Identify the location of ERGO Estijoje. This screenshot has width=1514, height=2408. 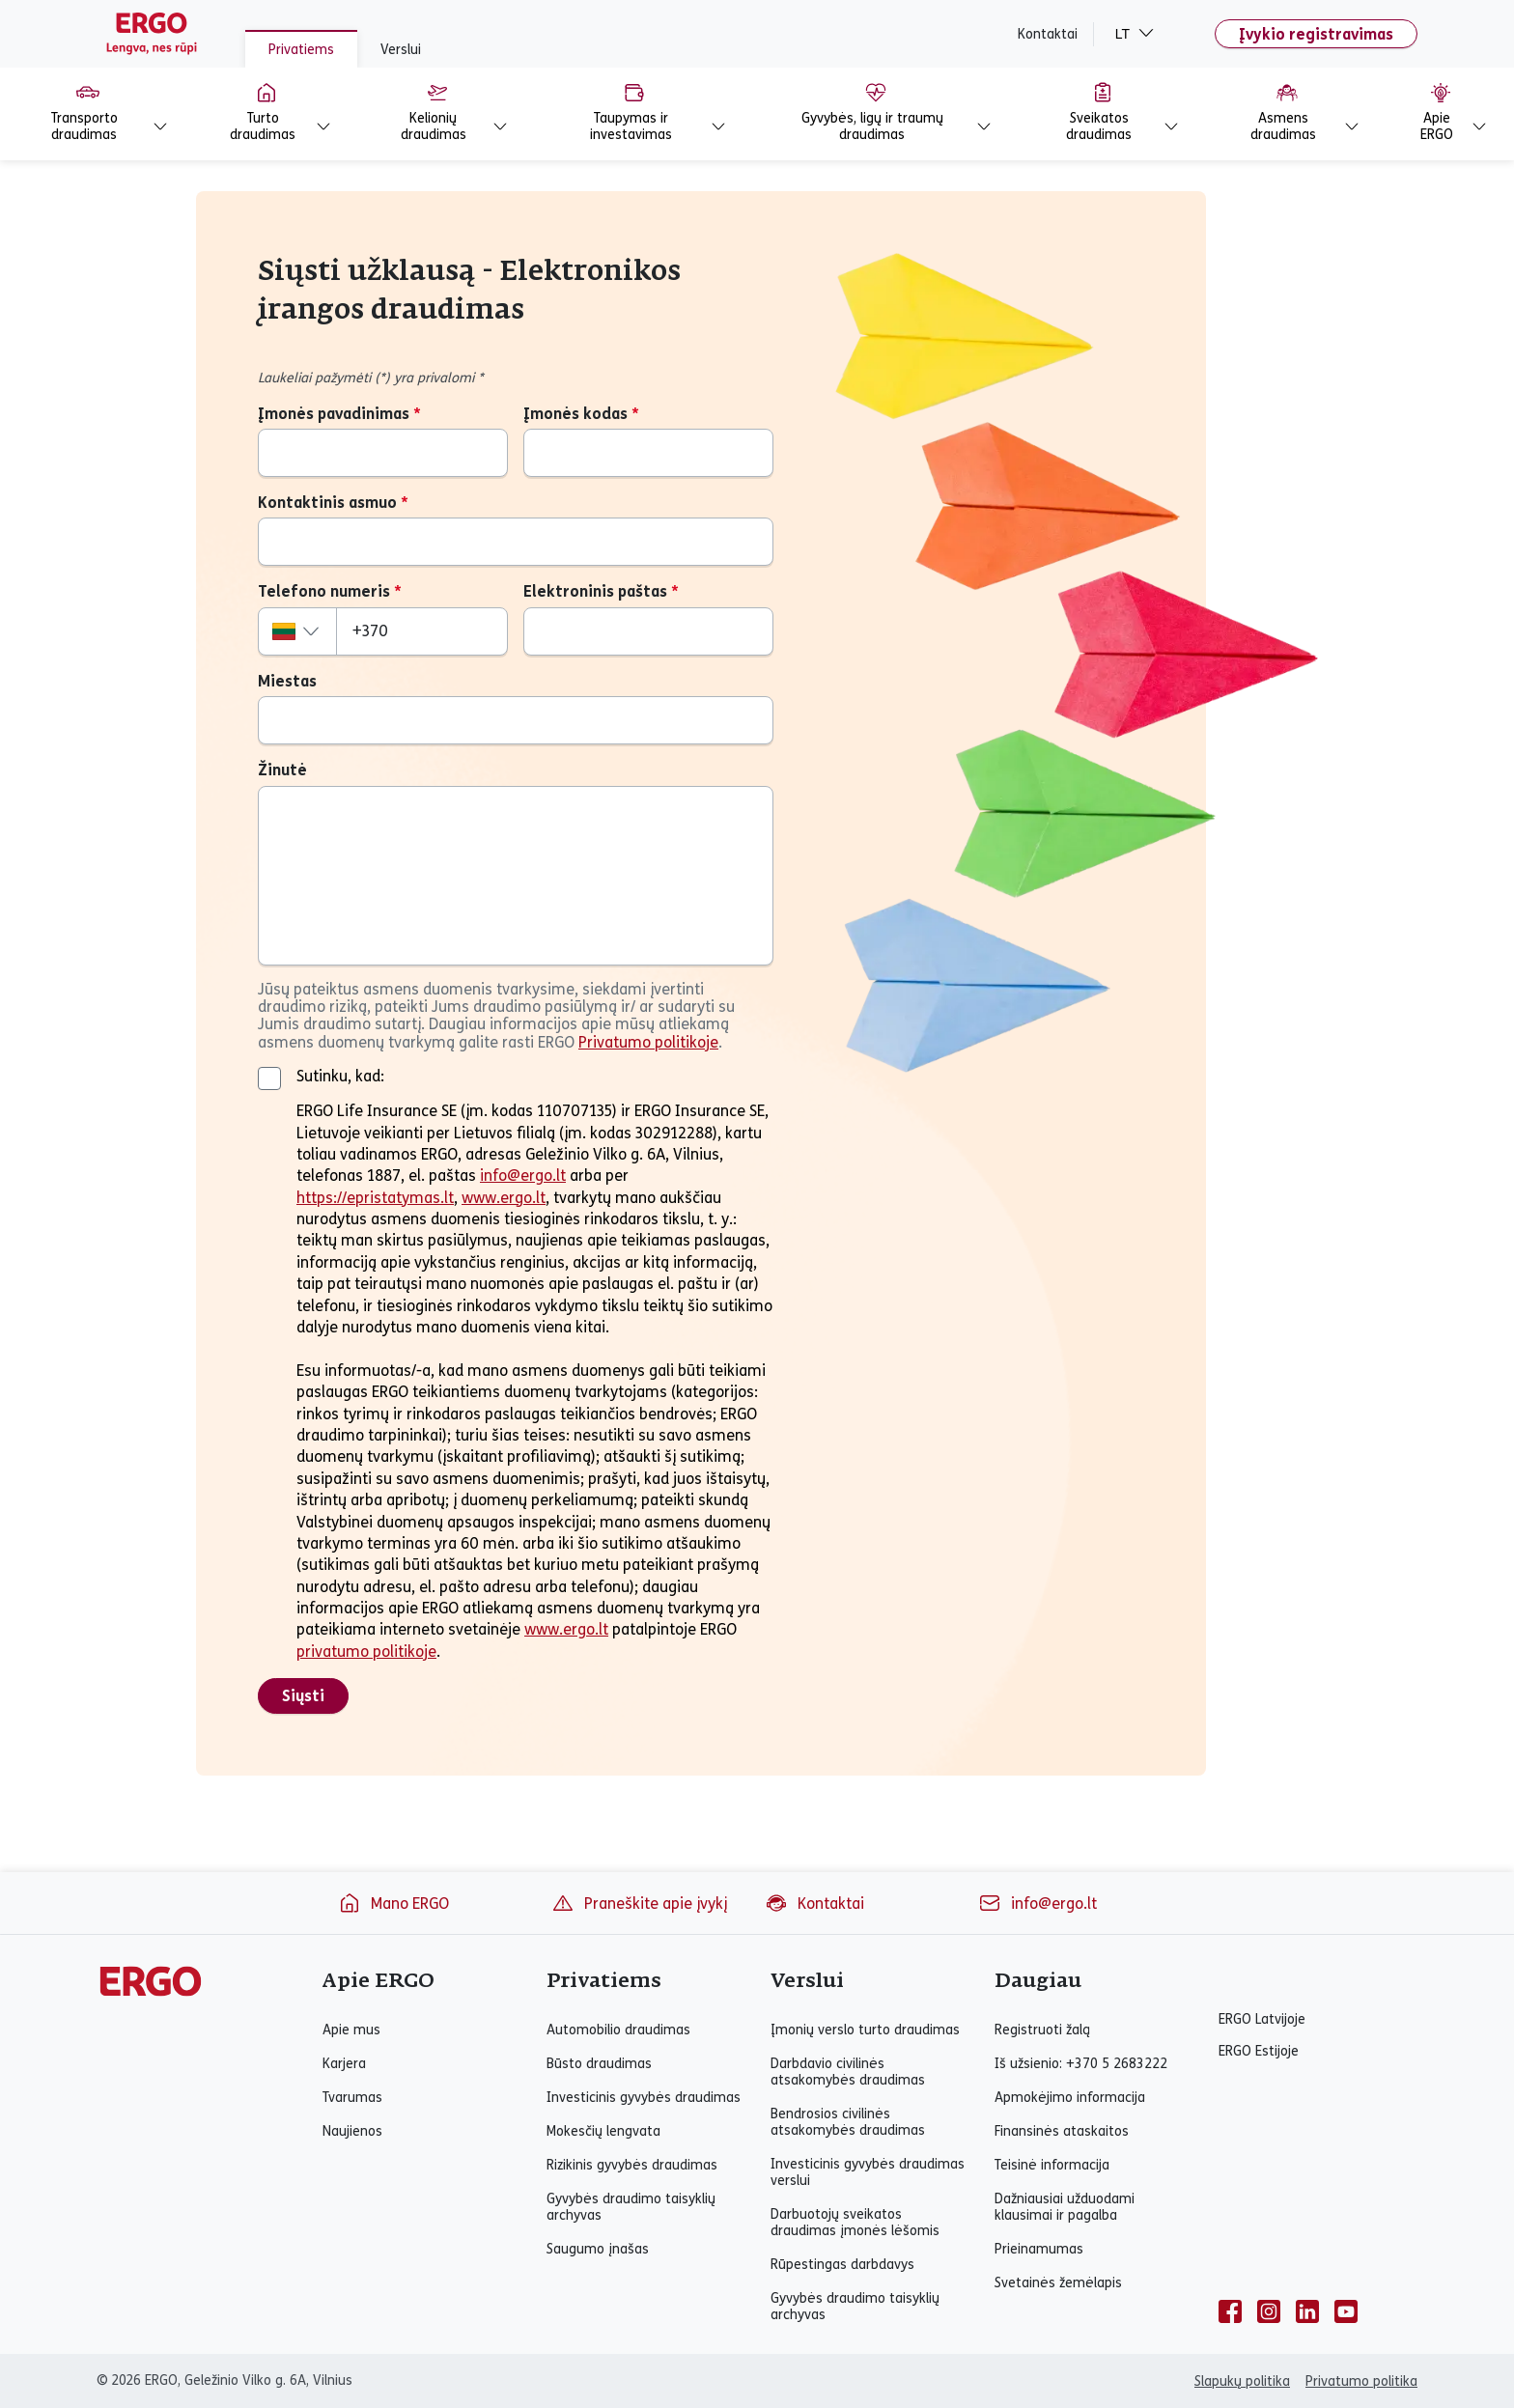
(1259, 2051).